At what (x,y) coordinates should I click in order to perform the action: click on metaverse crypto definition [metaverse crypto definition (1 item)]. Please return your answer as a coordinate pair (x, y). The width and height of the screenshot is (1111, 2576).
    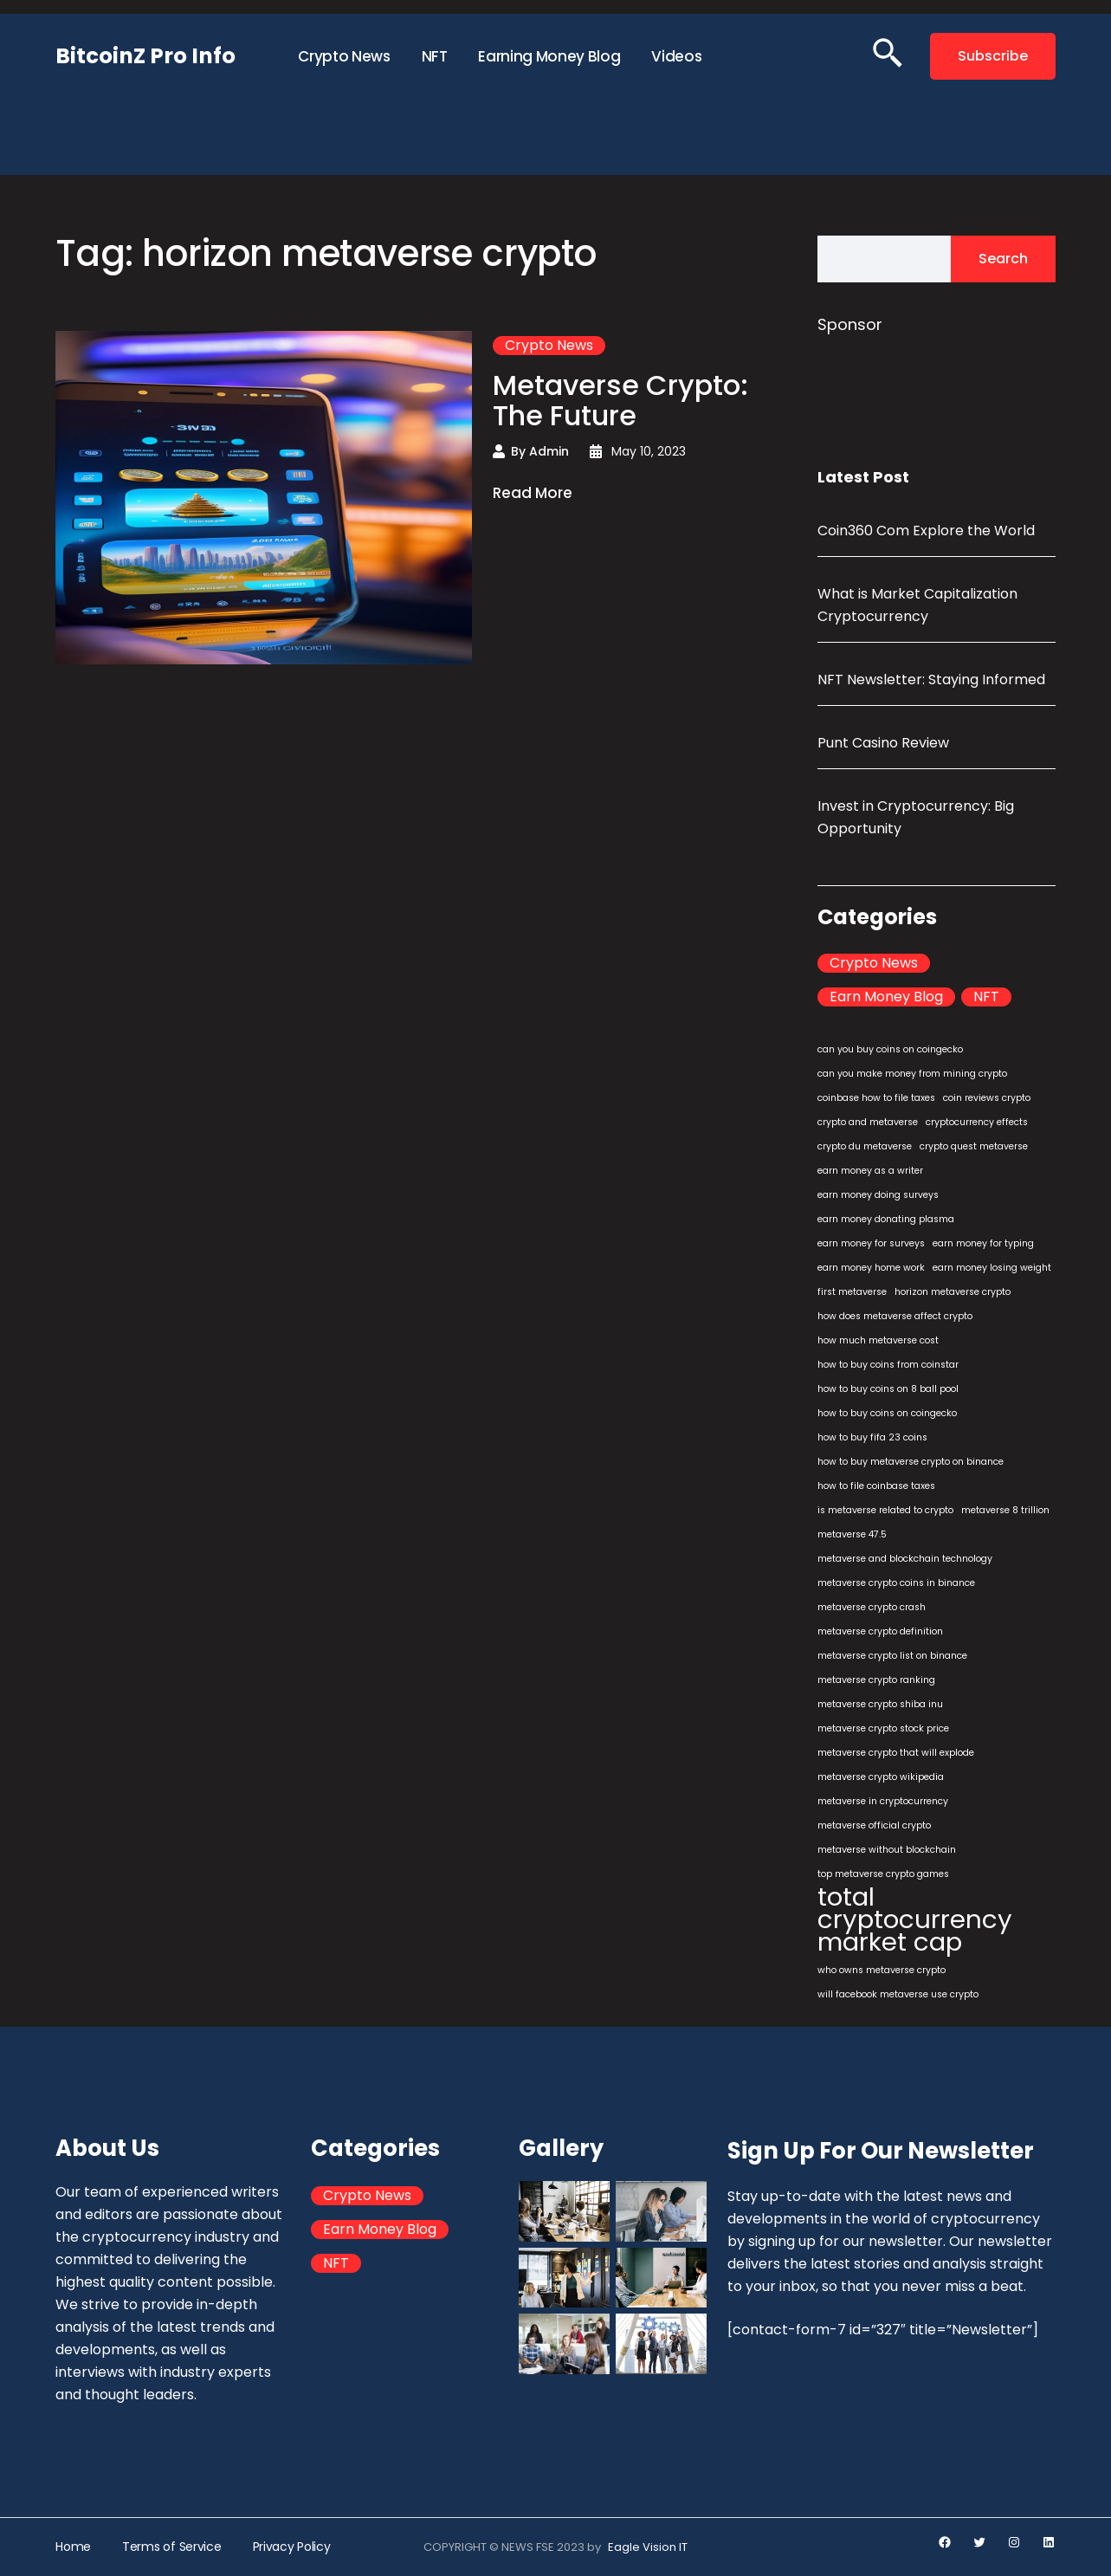
    Looking at the image, I should click on (880, 1631).